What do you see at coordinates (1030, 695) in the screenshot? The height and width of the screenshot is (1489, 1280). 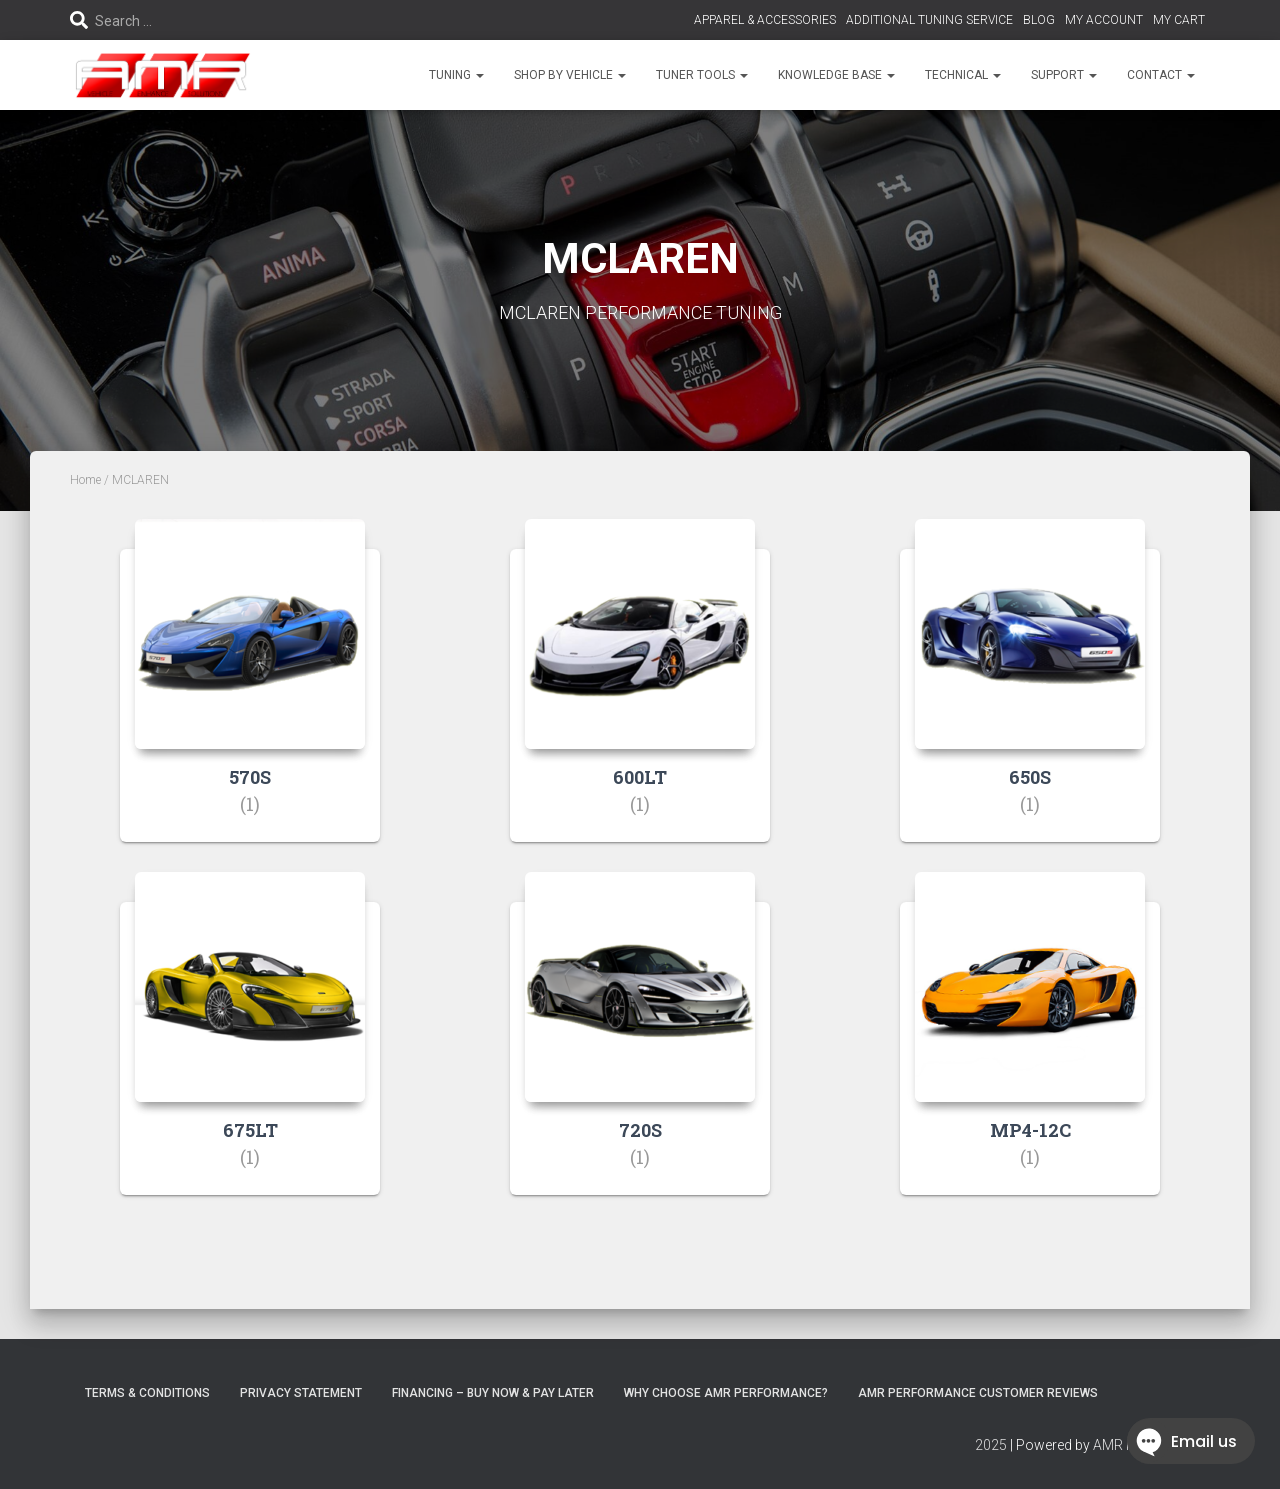 I see `[Visit product category 650S]` at bounding box center [1030, 695].